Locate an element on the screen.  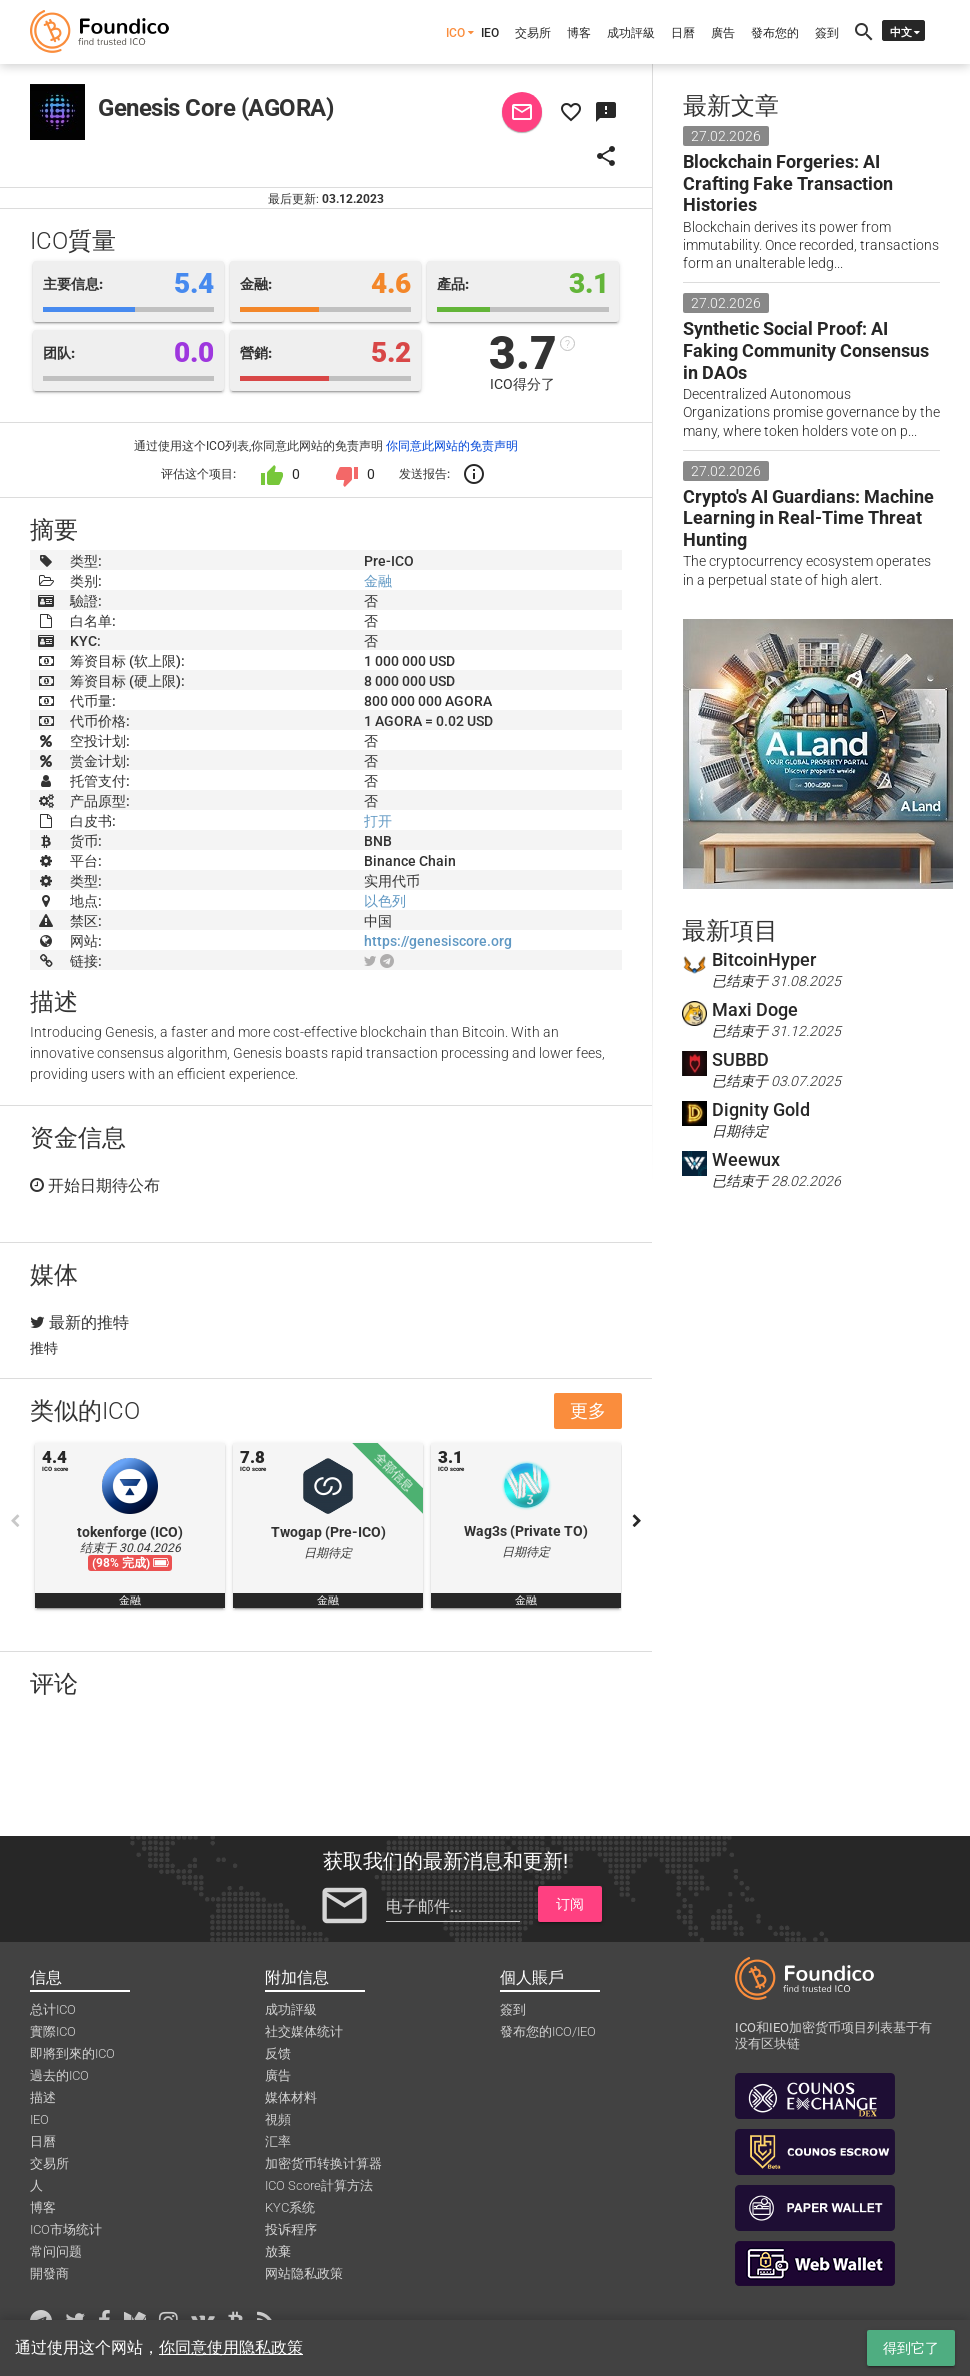
IEO is located at coordinates (490, 33).